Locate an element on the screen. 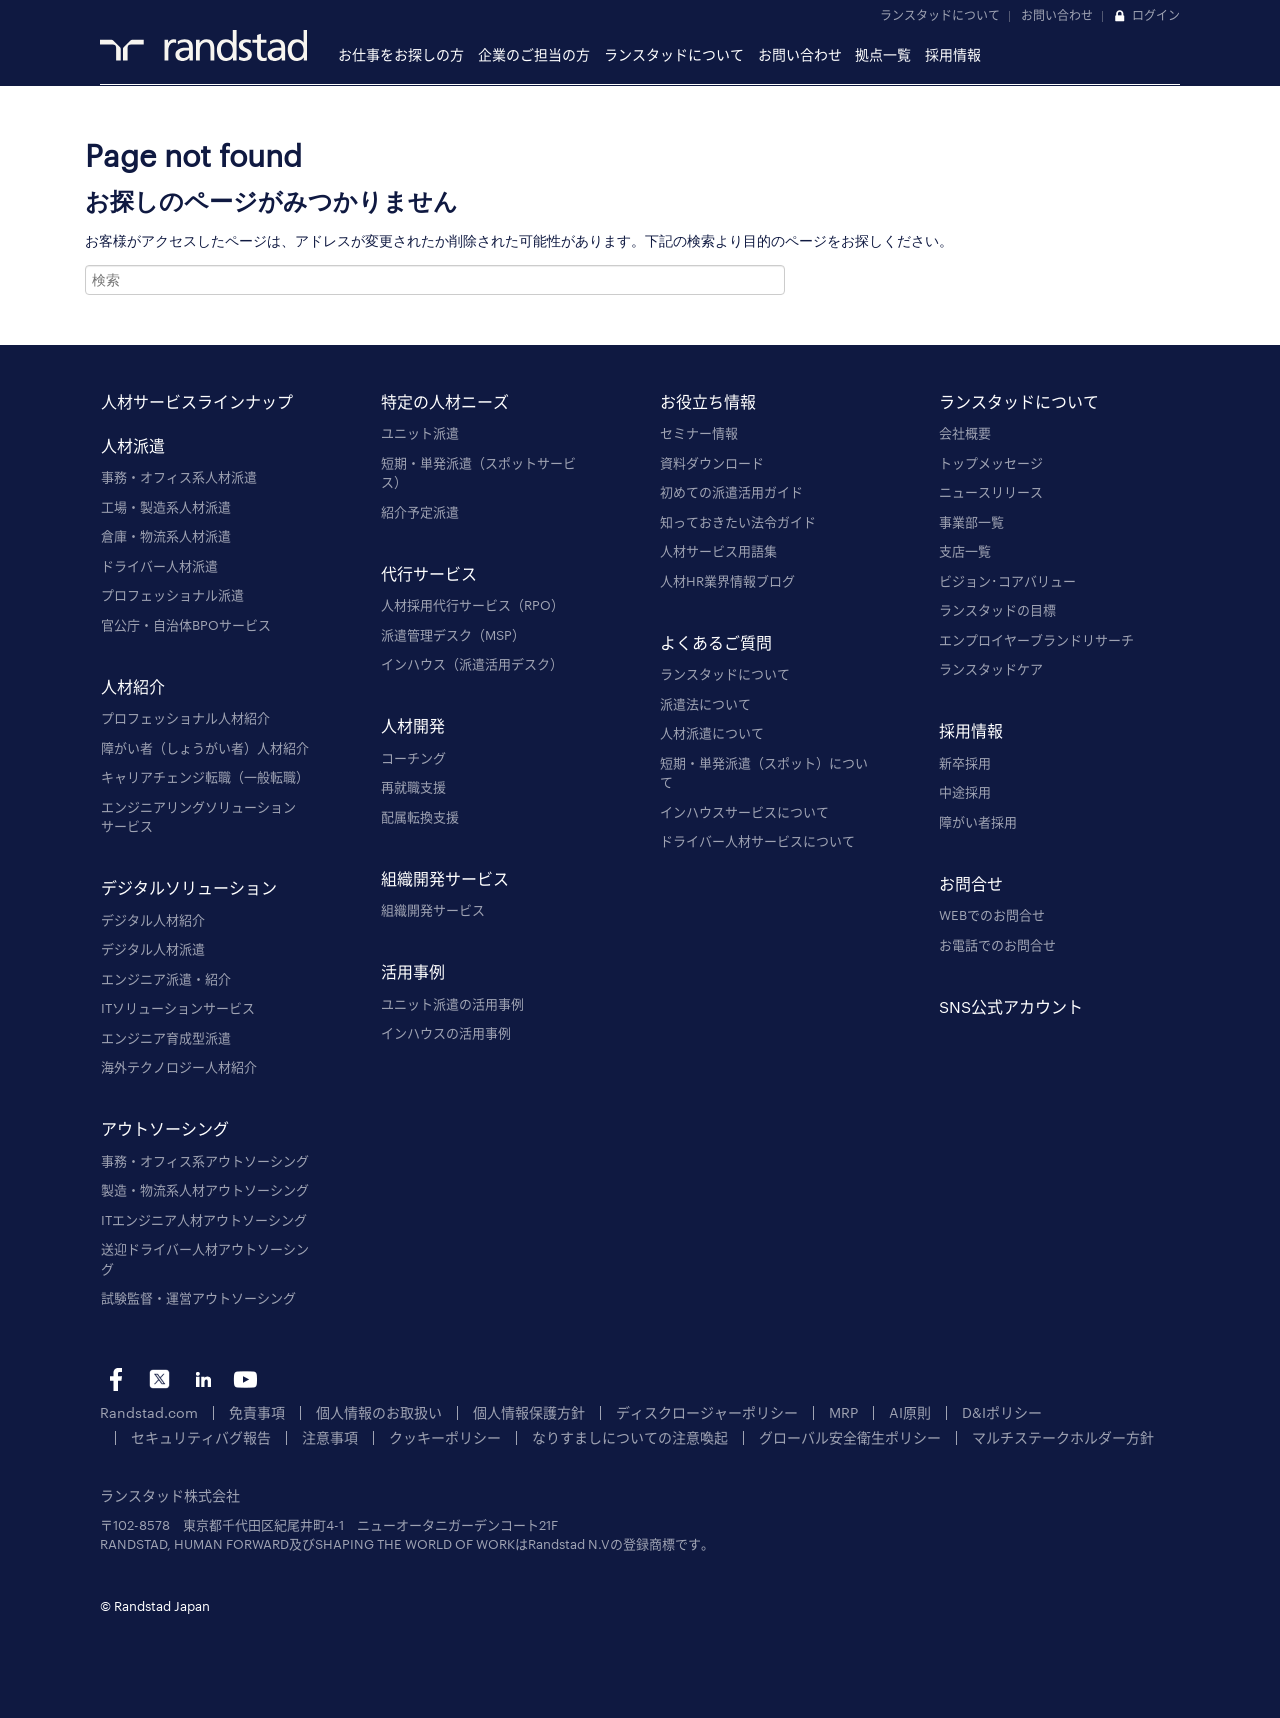 Image resolution: width=1280 pixels, height=1718 pixels. AI原則 [menuitem] is located at coordinates (863, 1412).